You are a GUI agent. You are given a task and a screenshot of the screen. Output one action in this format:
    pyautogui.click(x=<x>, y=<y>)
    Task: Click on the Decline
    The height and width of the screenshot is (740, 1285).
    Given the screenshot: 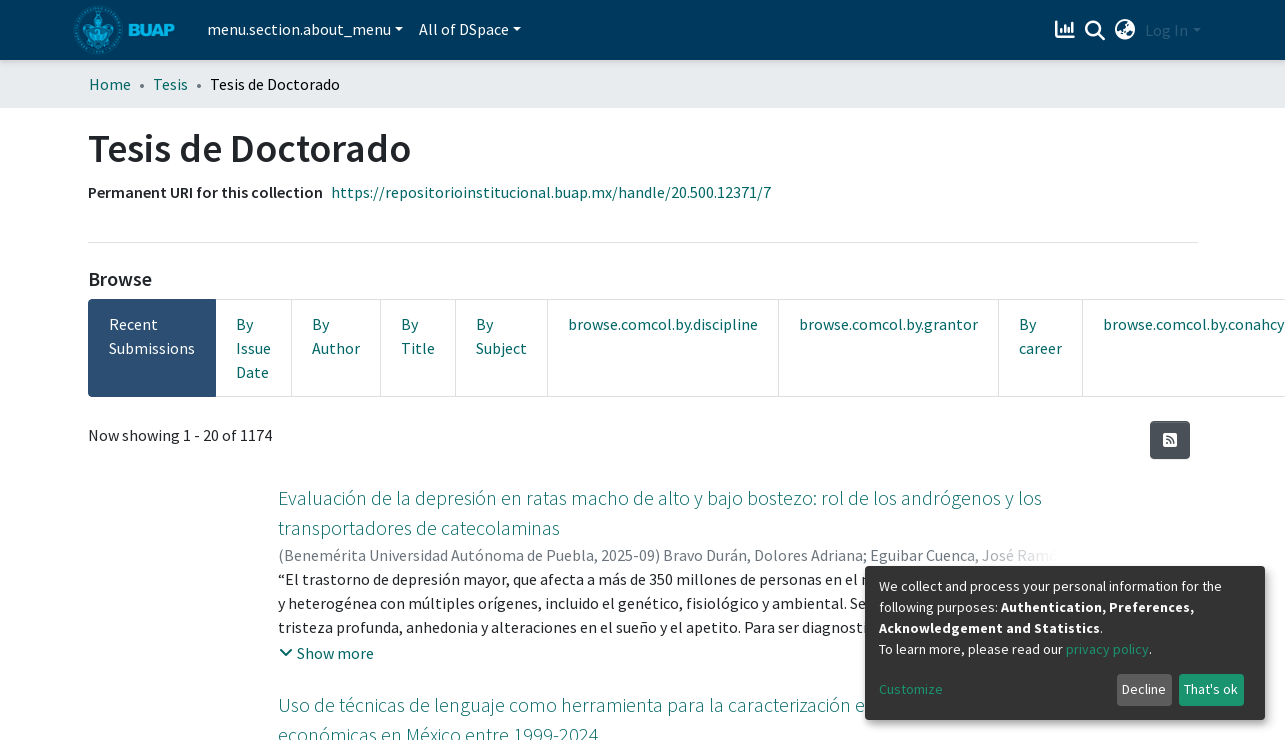 What is the action you would take?
    pyautogui.click(x=1144, y=689)
    